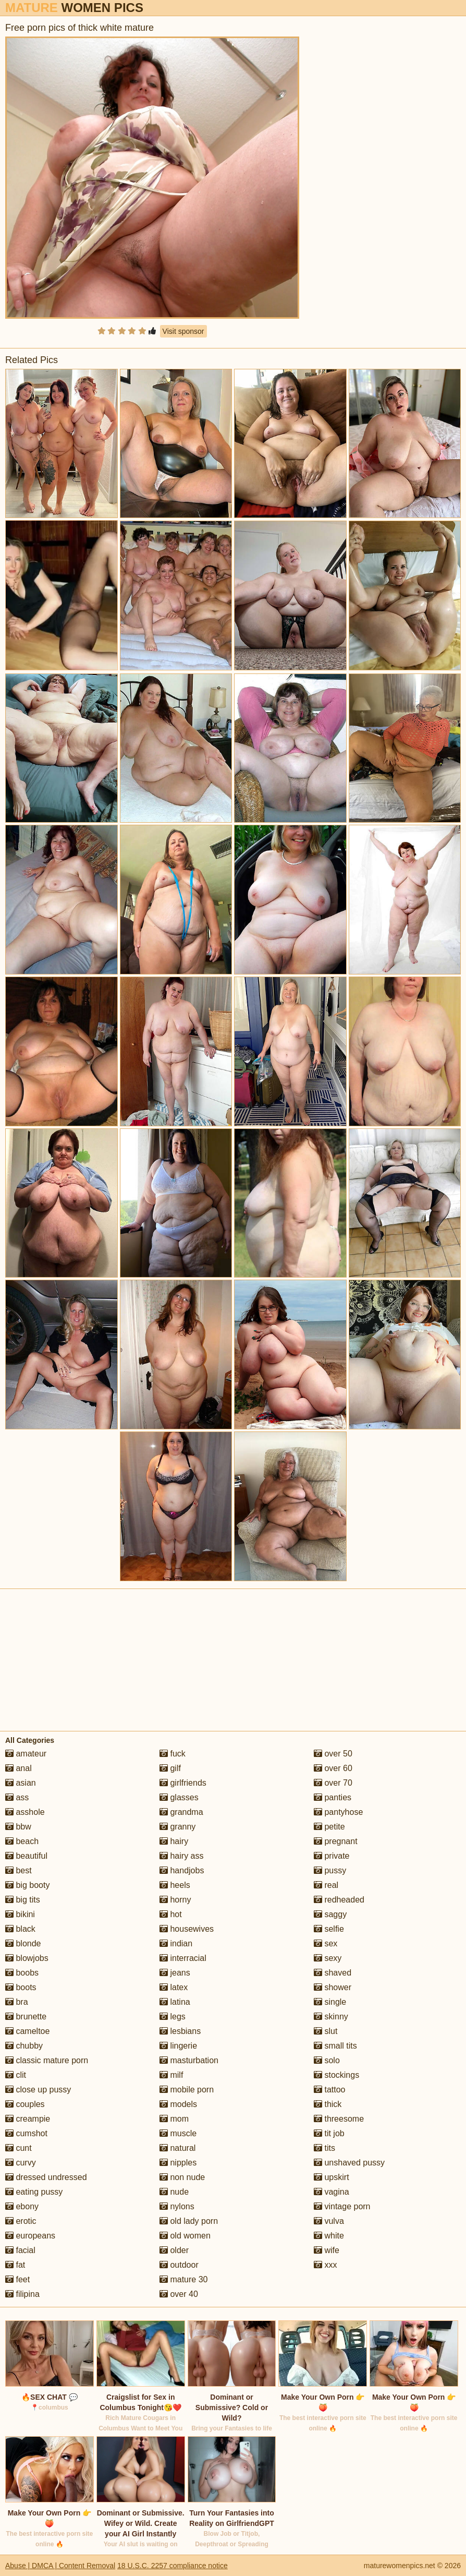 The image size is (466, 2576). I want to click on nude, so click(174, 2191).